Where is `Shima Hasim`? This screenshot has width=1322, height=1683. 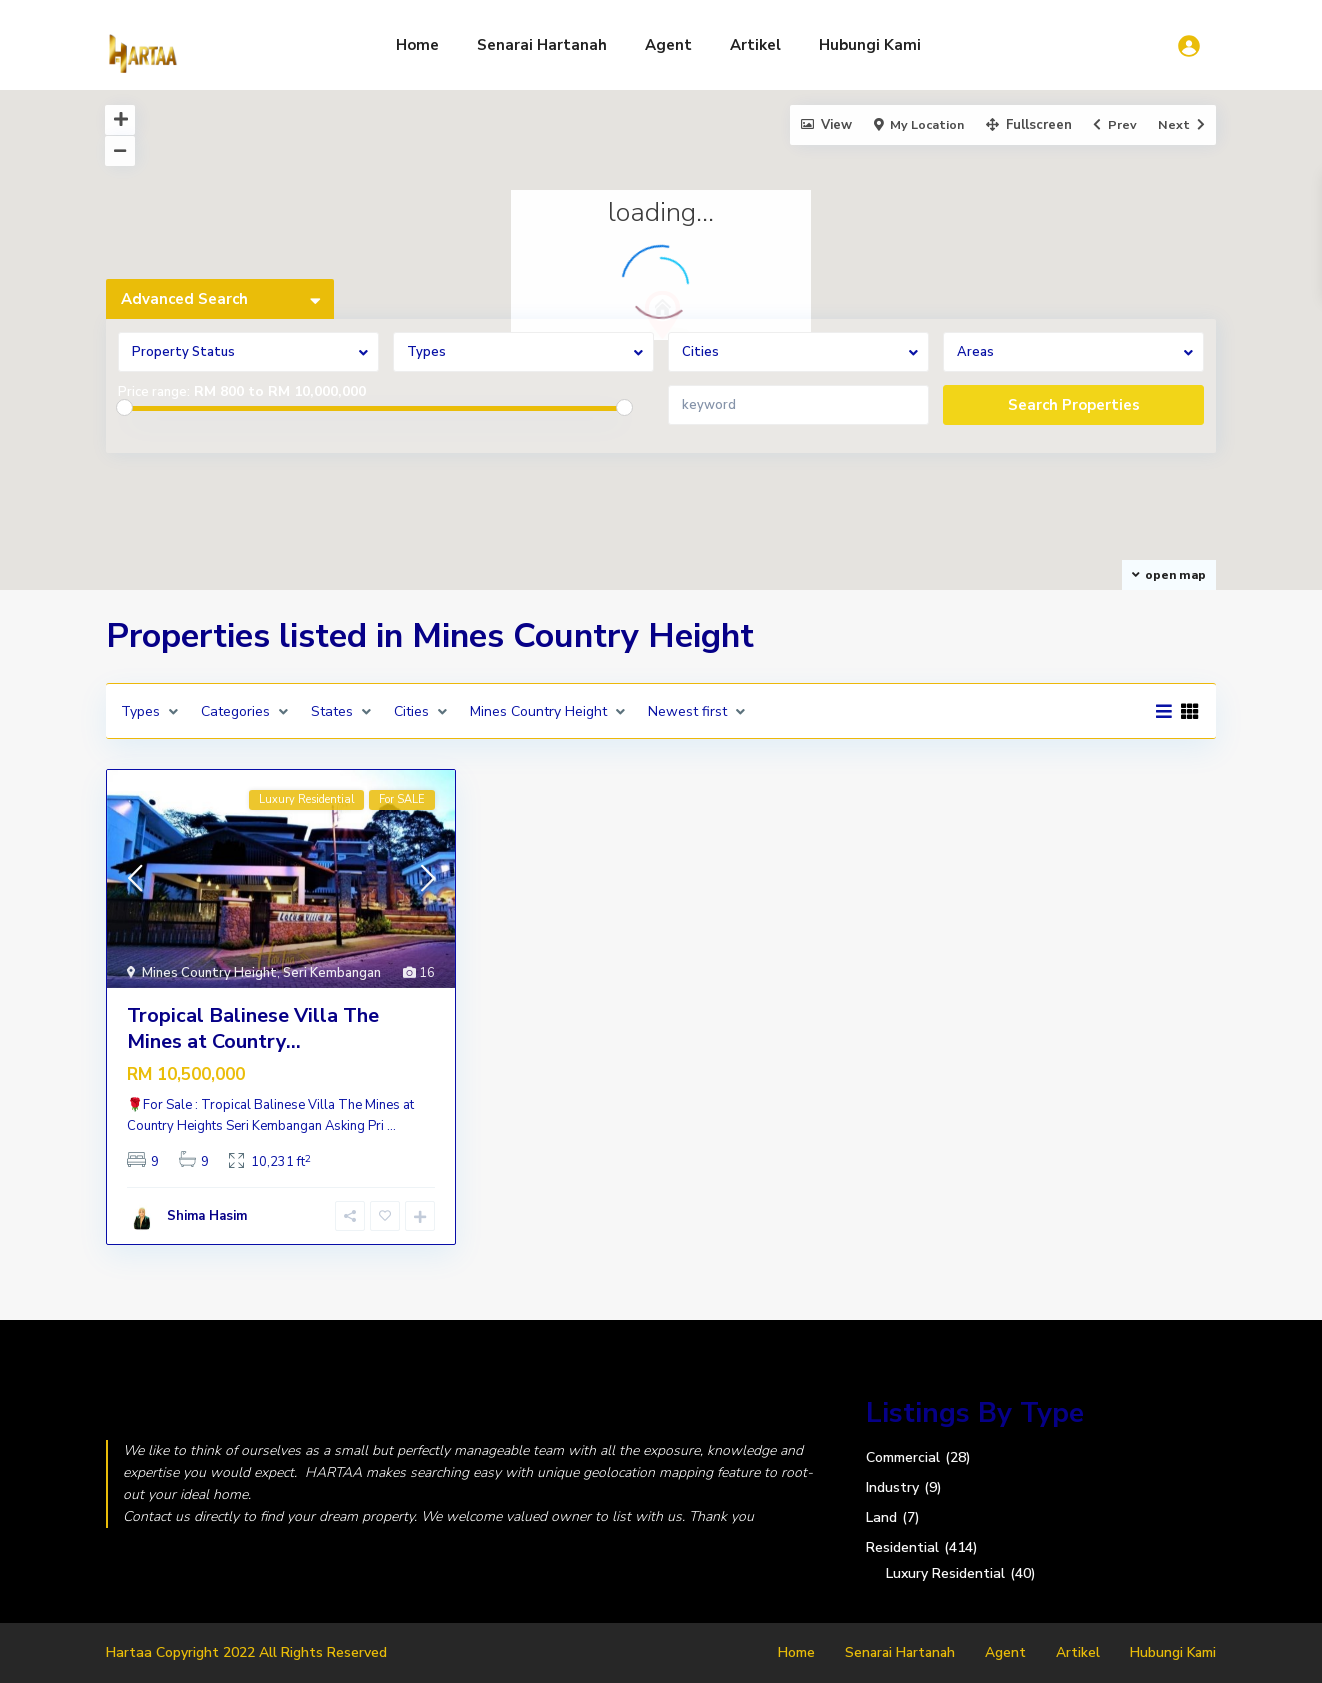 Shima Hasim is located at coordinates (207, 1216).